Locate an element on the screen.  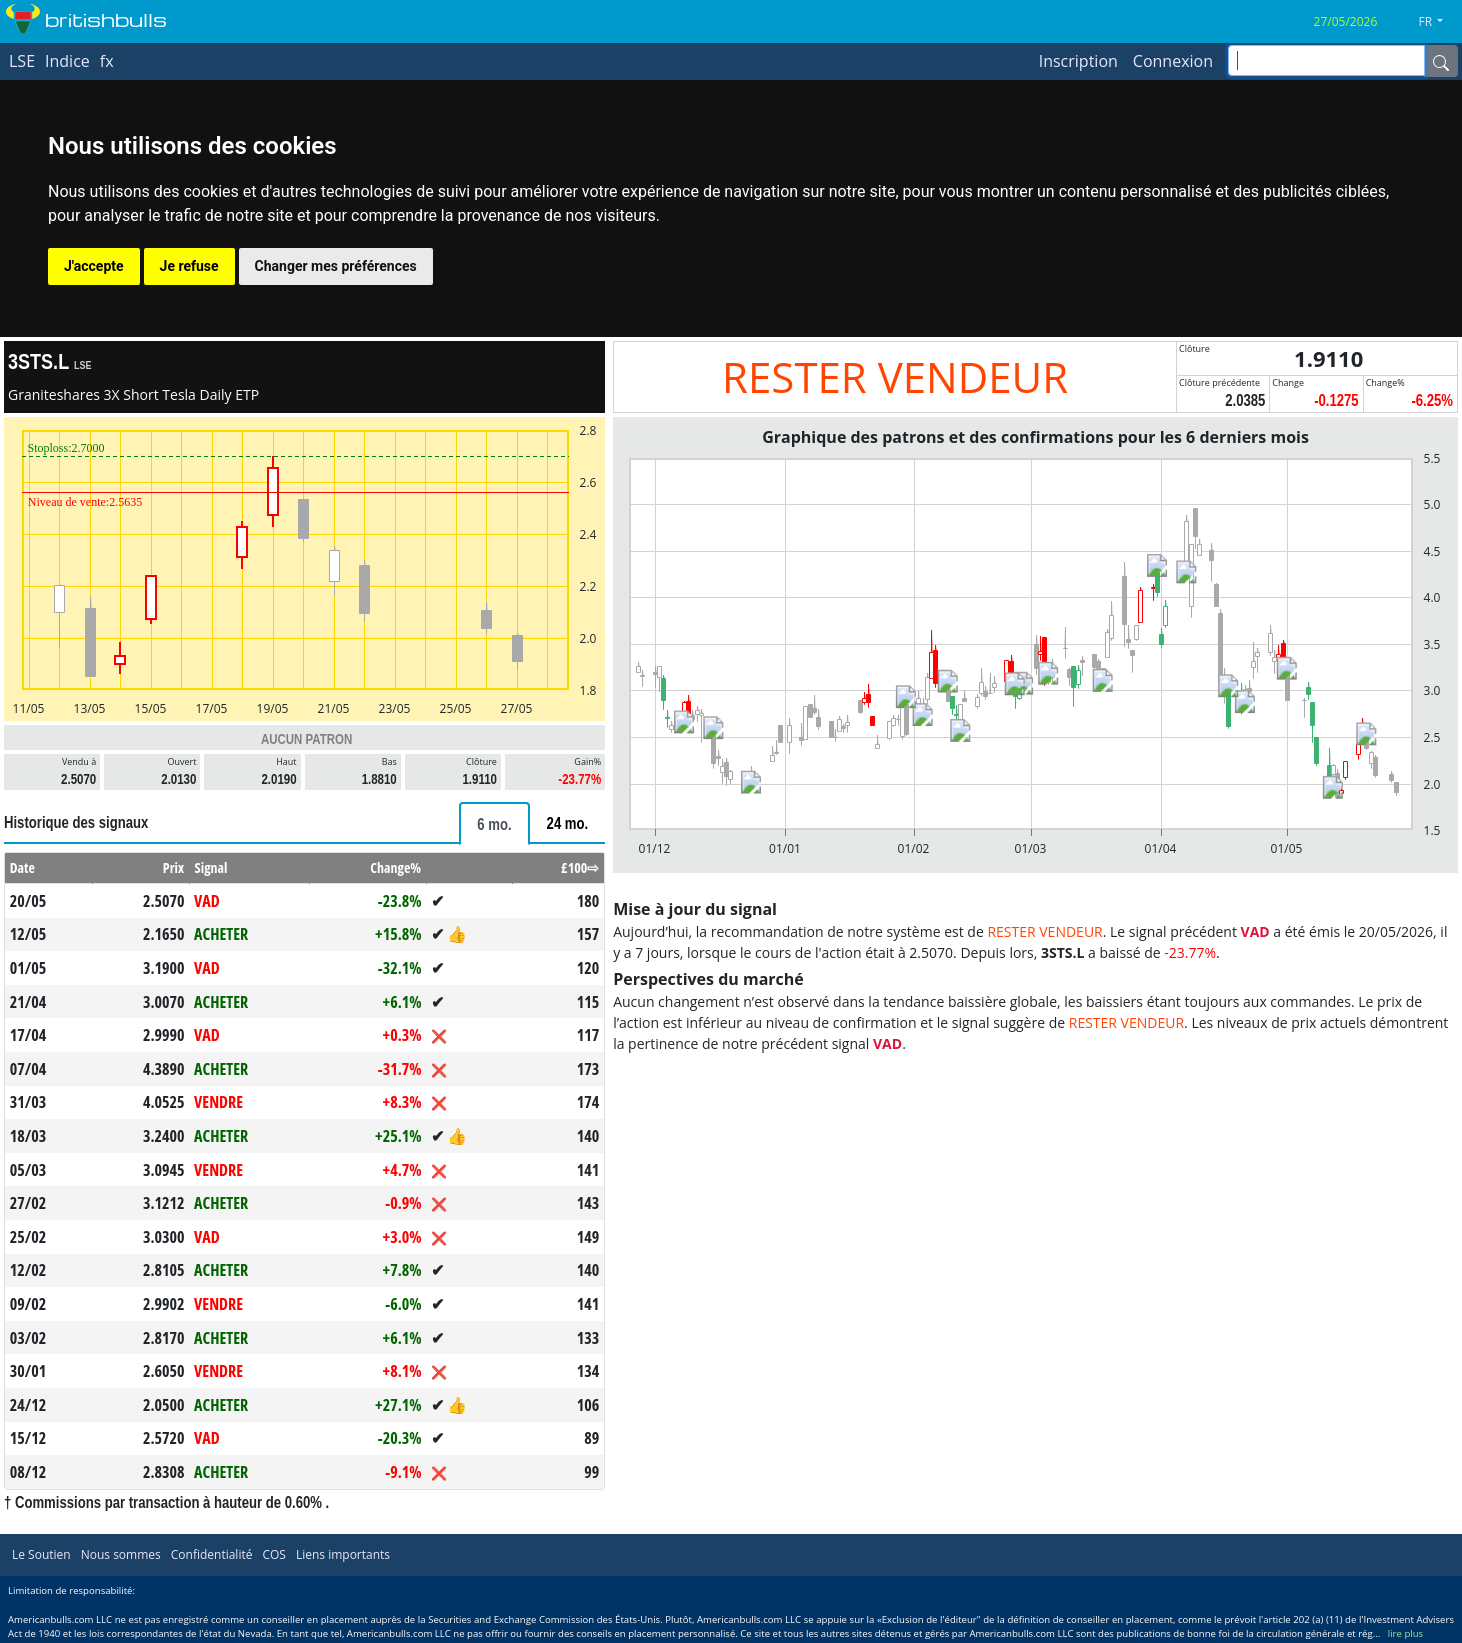
Je refuse [button] is located at coordinates (189, 266).